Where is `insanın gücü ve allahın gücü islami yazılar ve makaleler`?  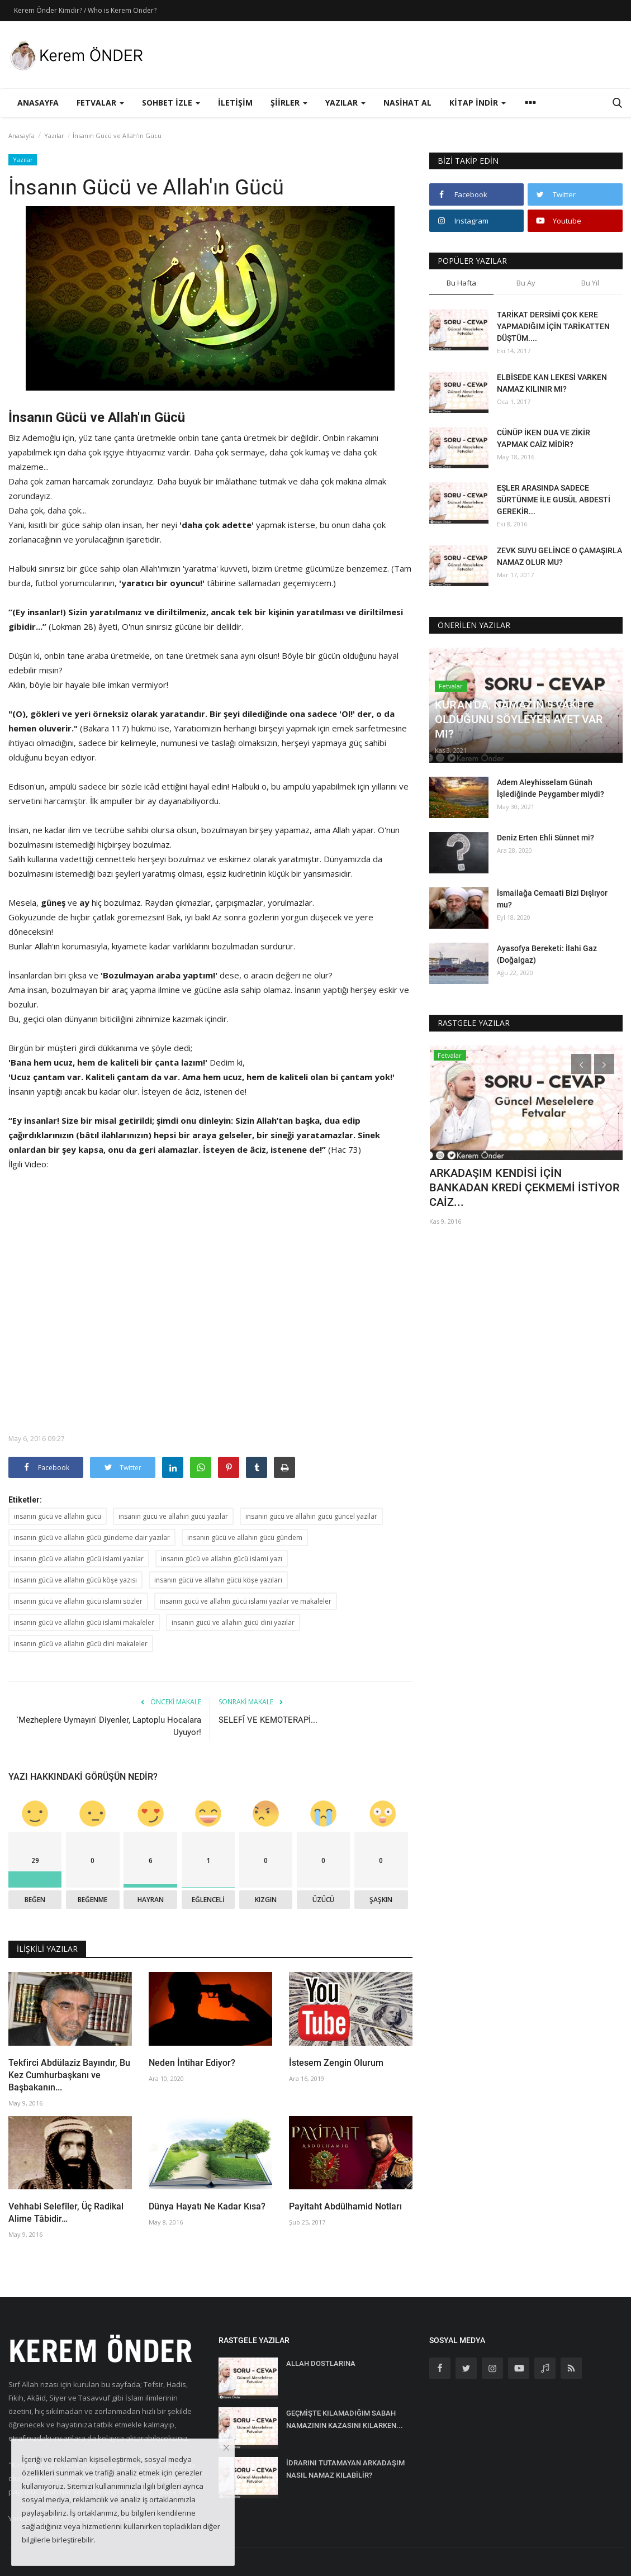 insanın gücü ve allahın gücü islami yazılar ve makaleler is located at coordinates (245, 1601).